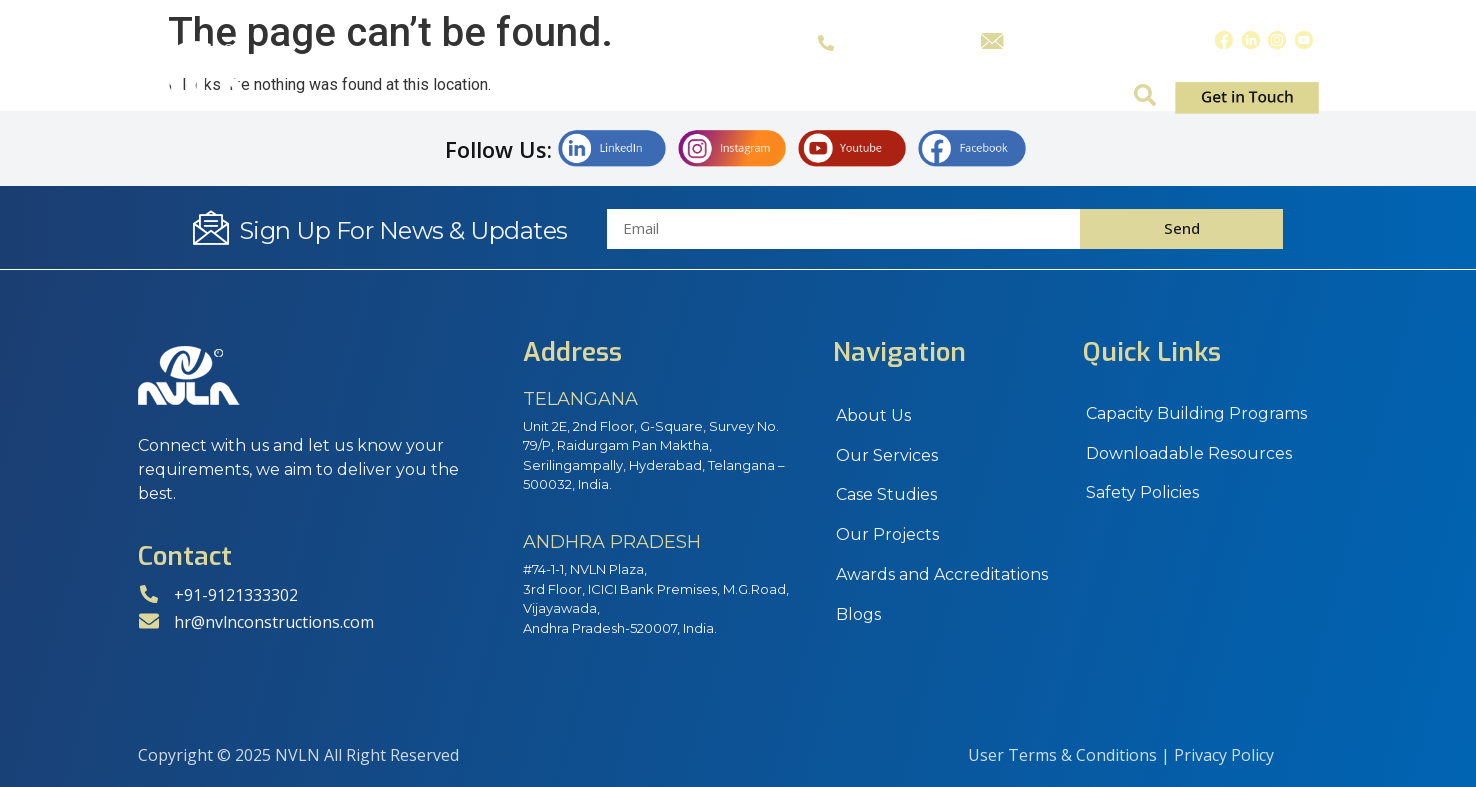 The height and width of the screenshot is (787, 1476). Describe the element at coordinates (1196, 413) in the screenshot. I see `Capacity Building Programs` at that location.